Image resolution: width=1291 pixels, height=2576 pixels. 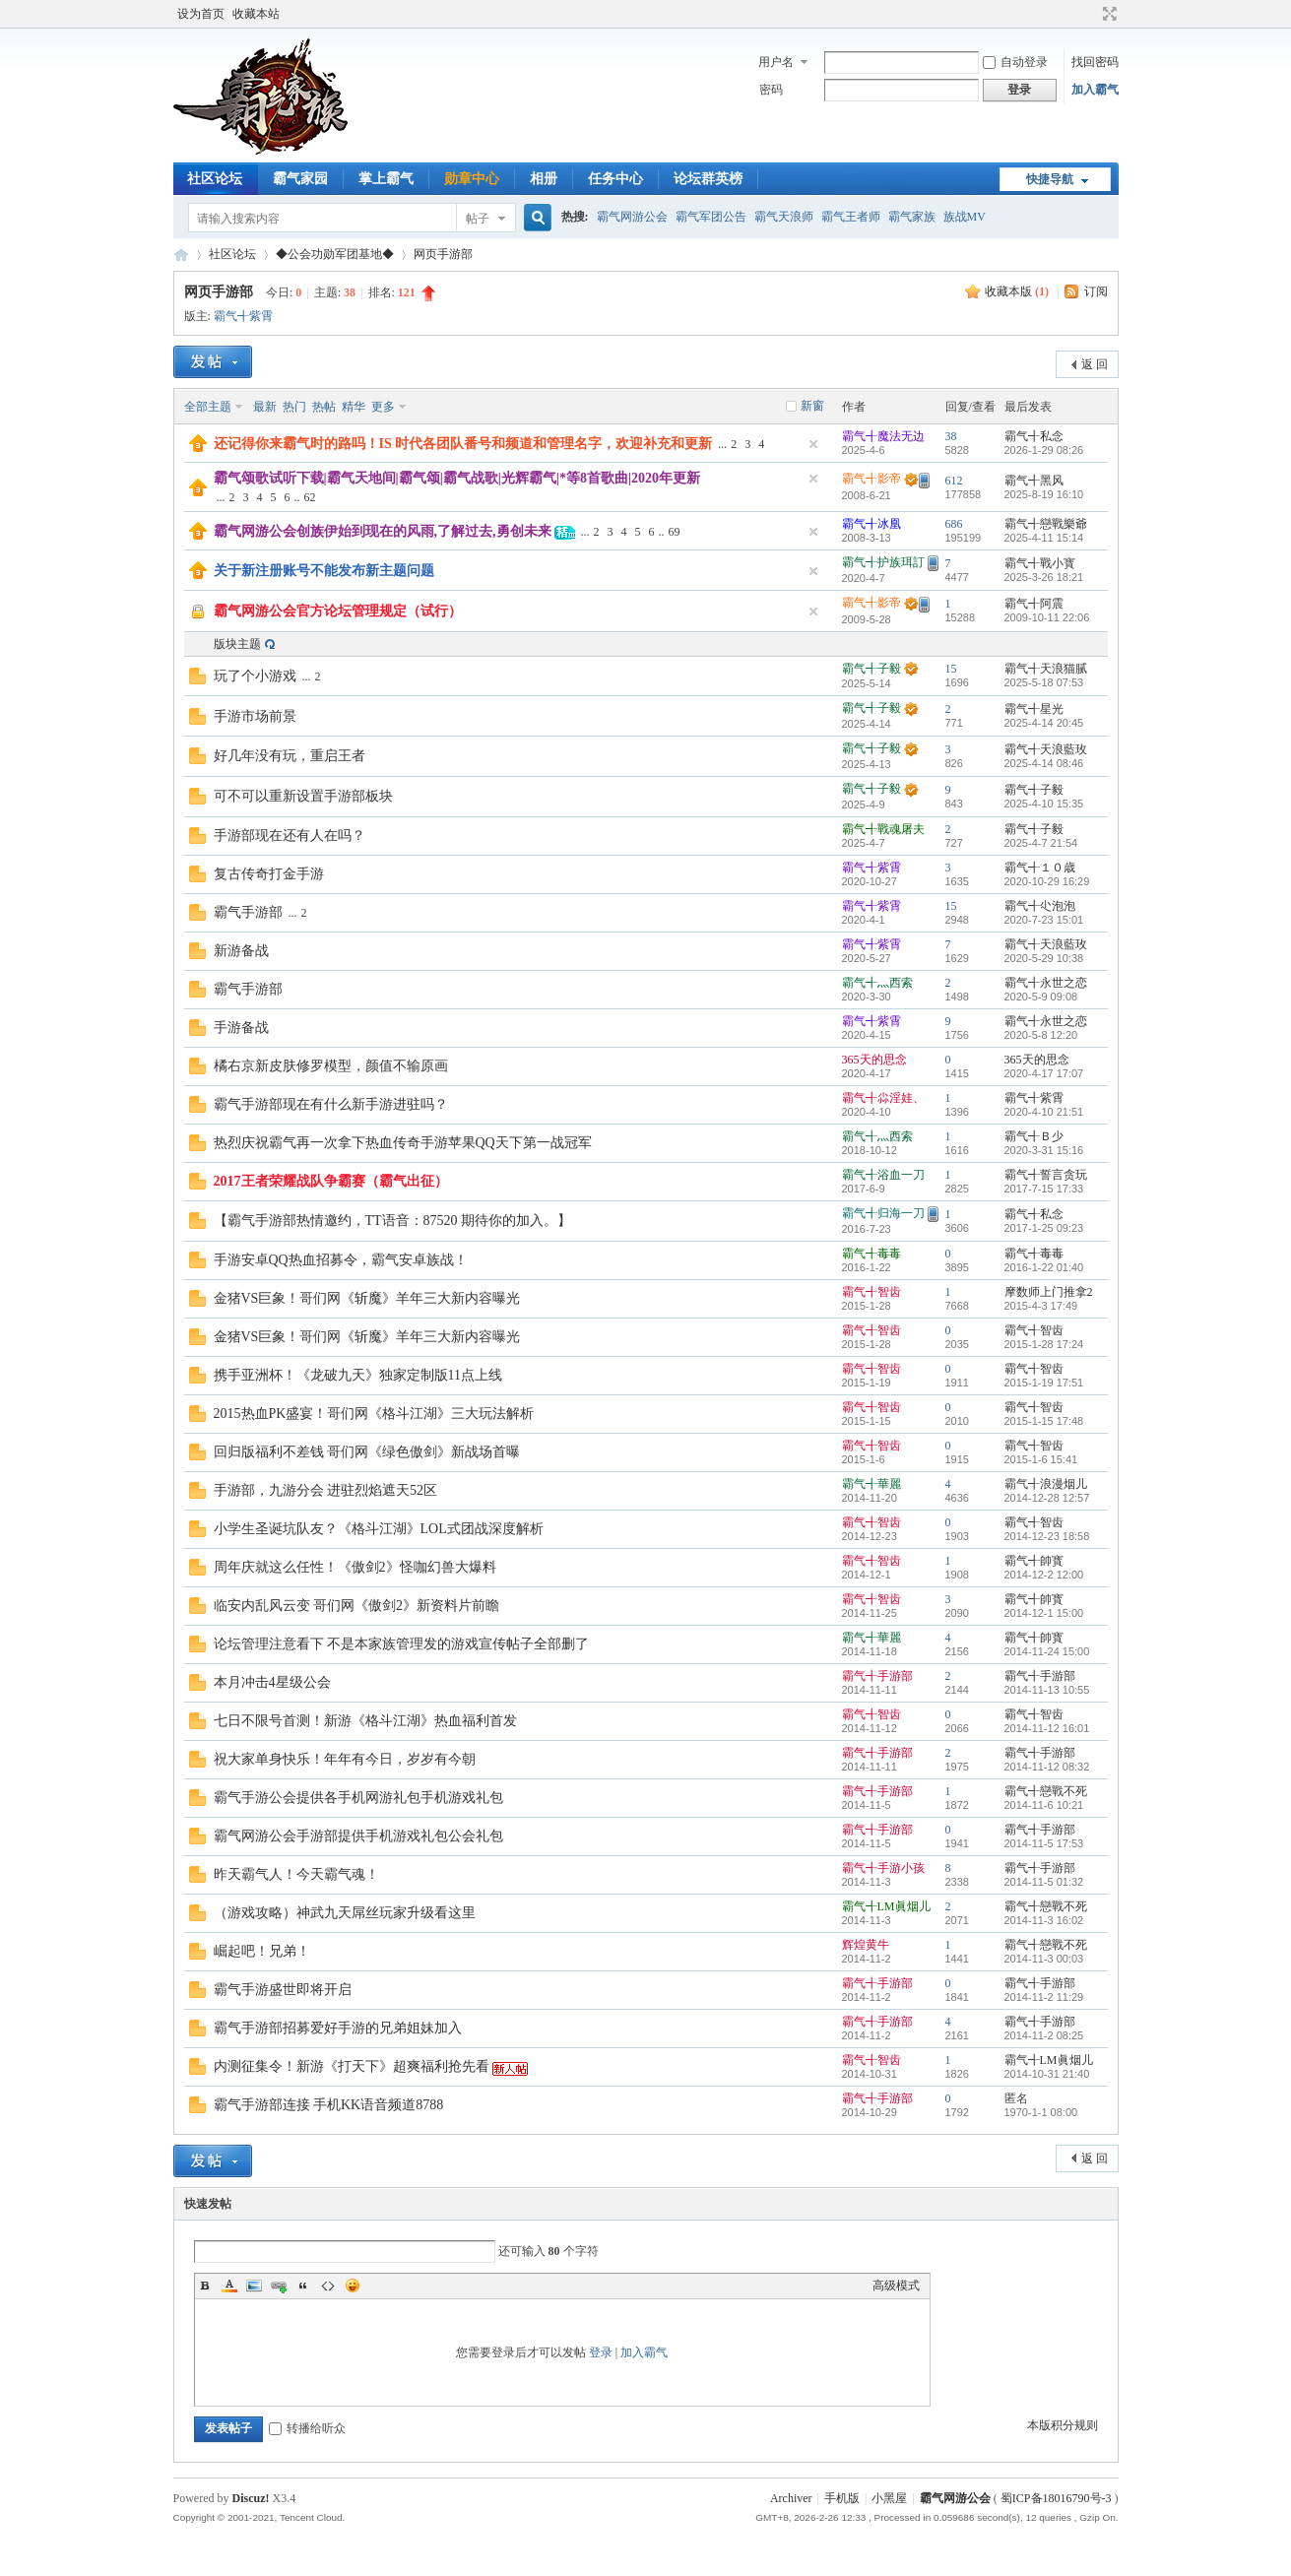 I want to click on 本月冲击4星级公会, so click(x=272, y=1682).